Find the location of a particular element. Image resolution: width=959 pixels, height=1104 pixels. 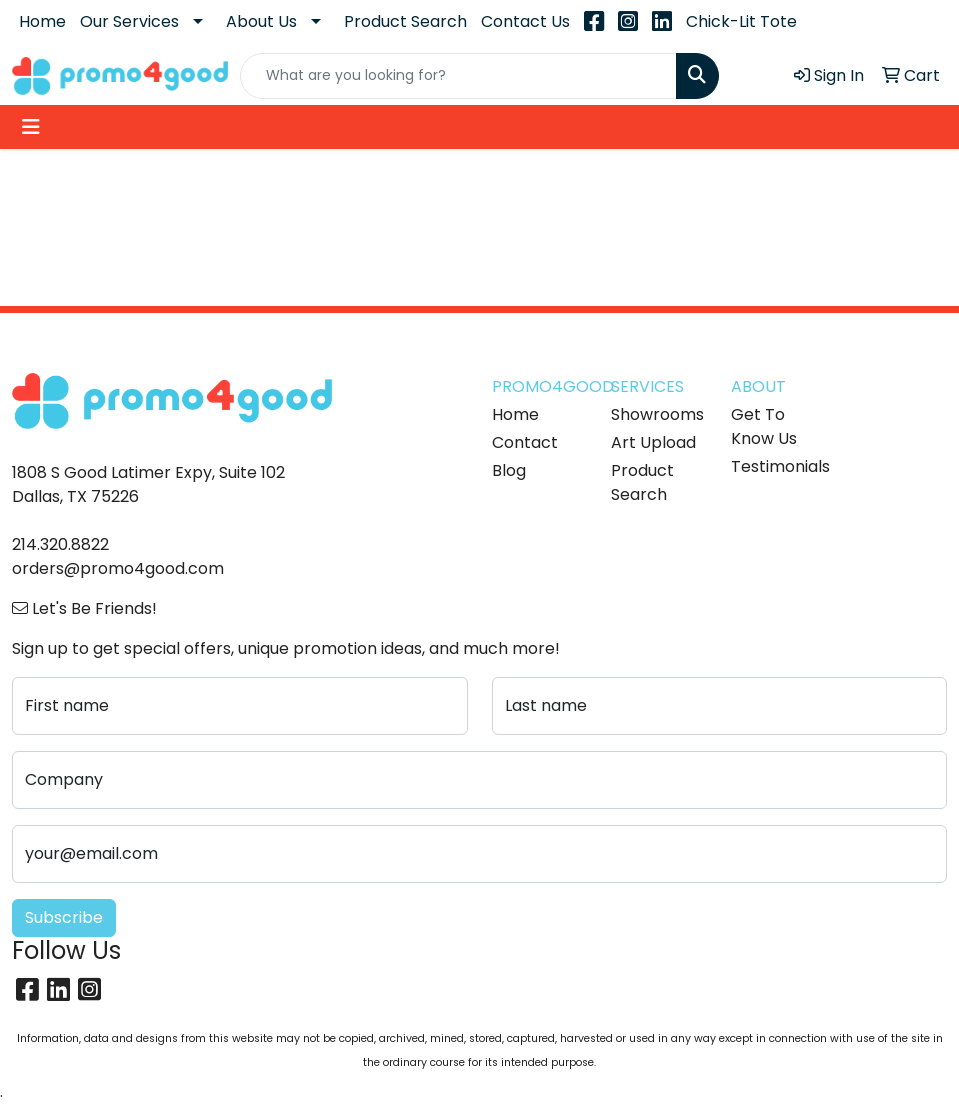

Contact Us is located at coordinates (525, 21).